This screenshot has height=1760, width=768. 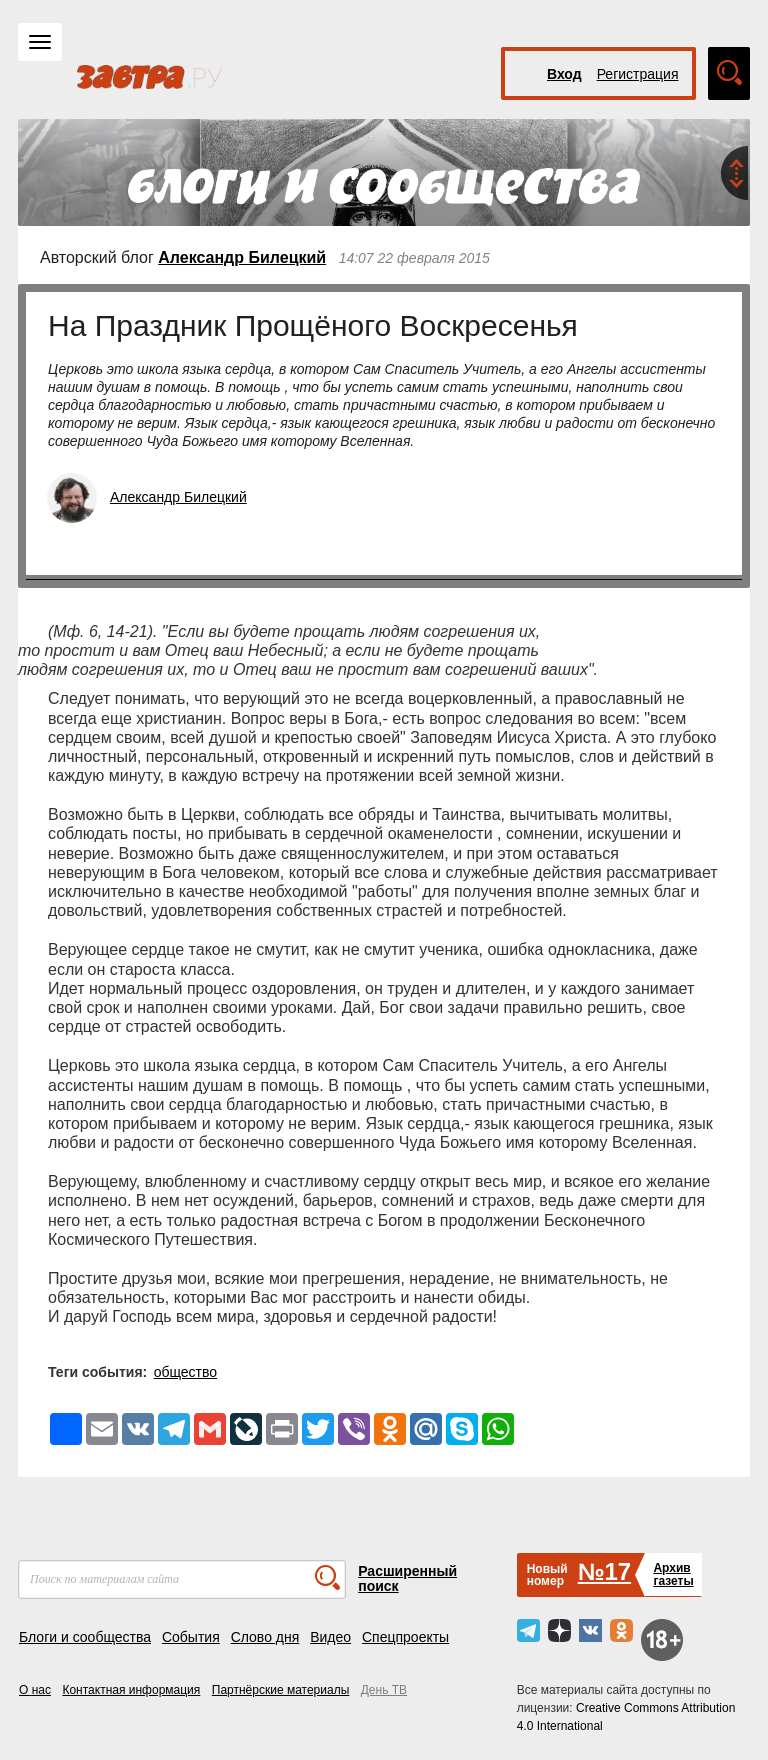 What do you see at coordinates (638, 74) in the screenshot?
I see `Регистрация` at bounding box center [638, 74].